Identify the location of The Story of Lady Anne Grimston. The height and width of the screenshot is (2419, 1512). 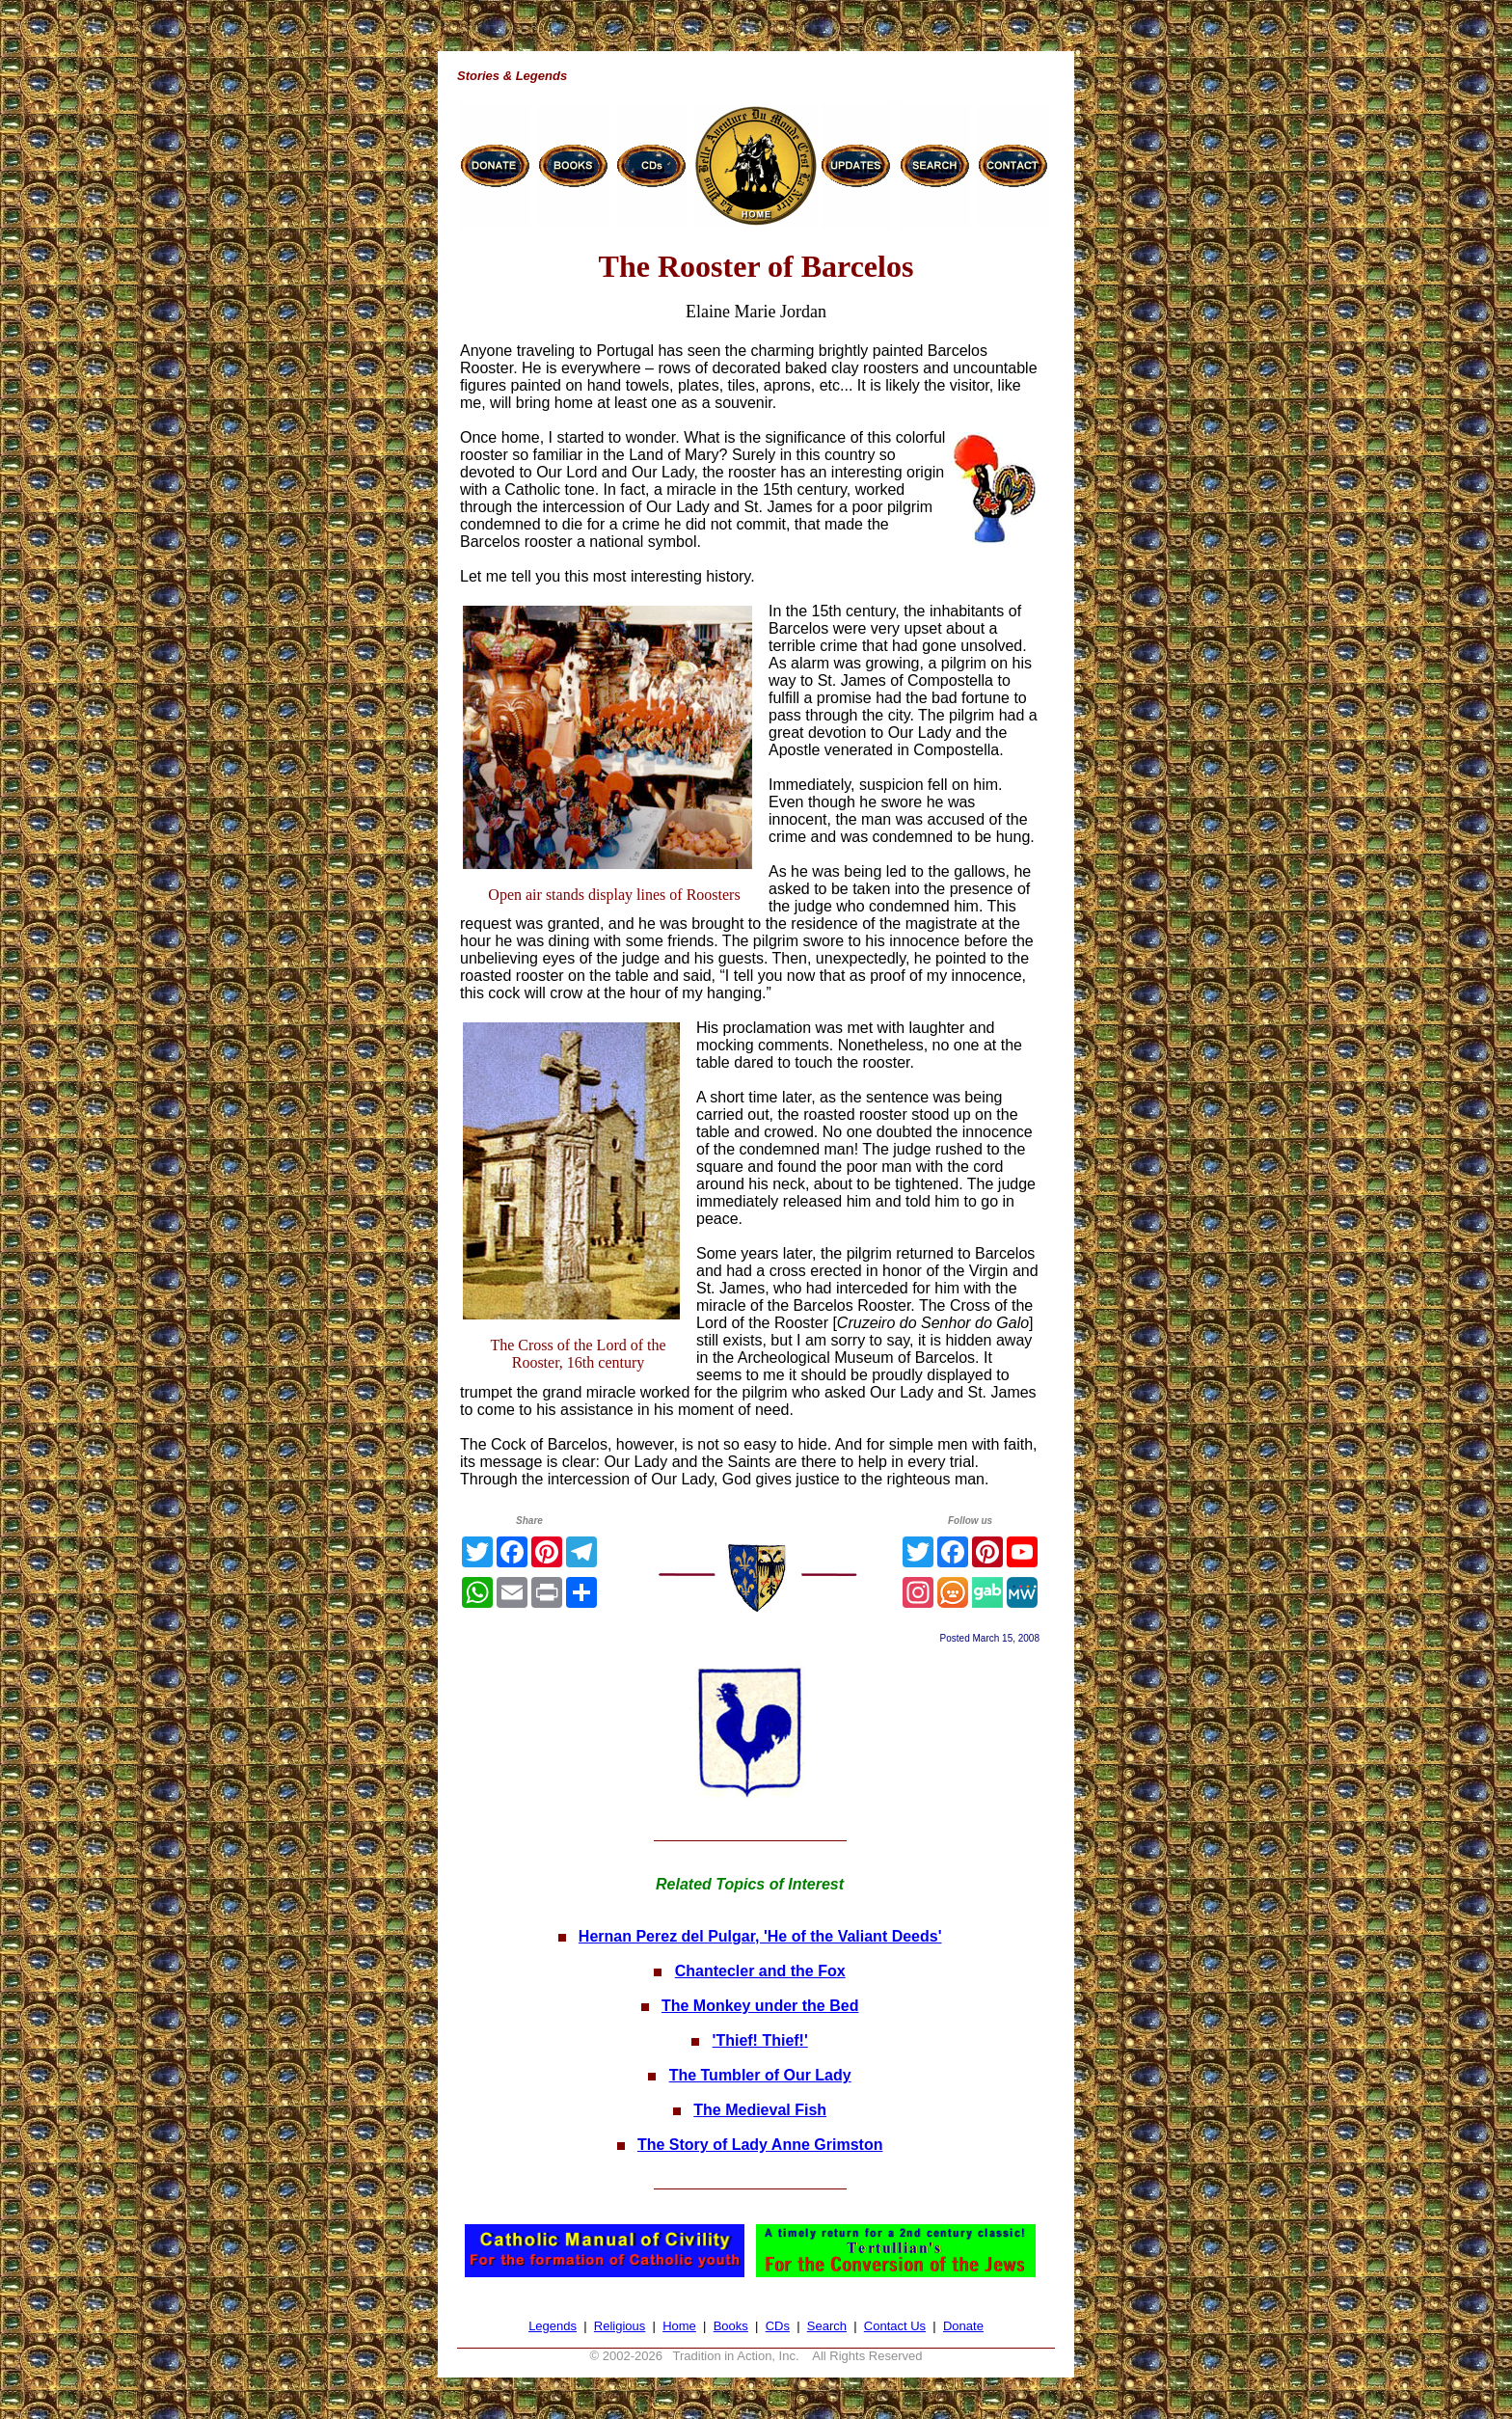
(760, 2144).